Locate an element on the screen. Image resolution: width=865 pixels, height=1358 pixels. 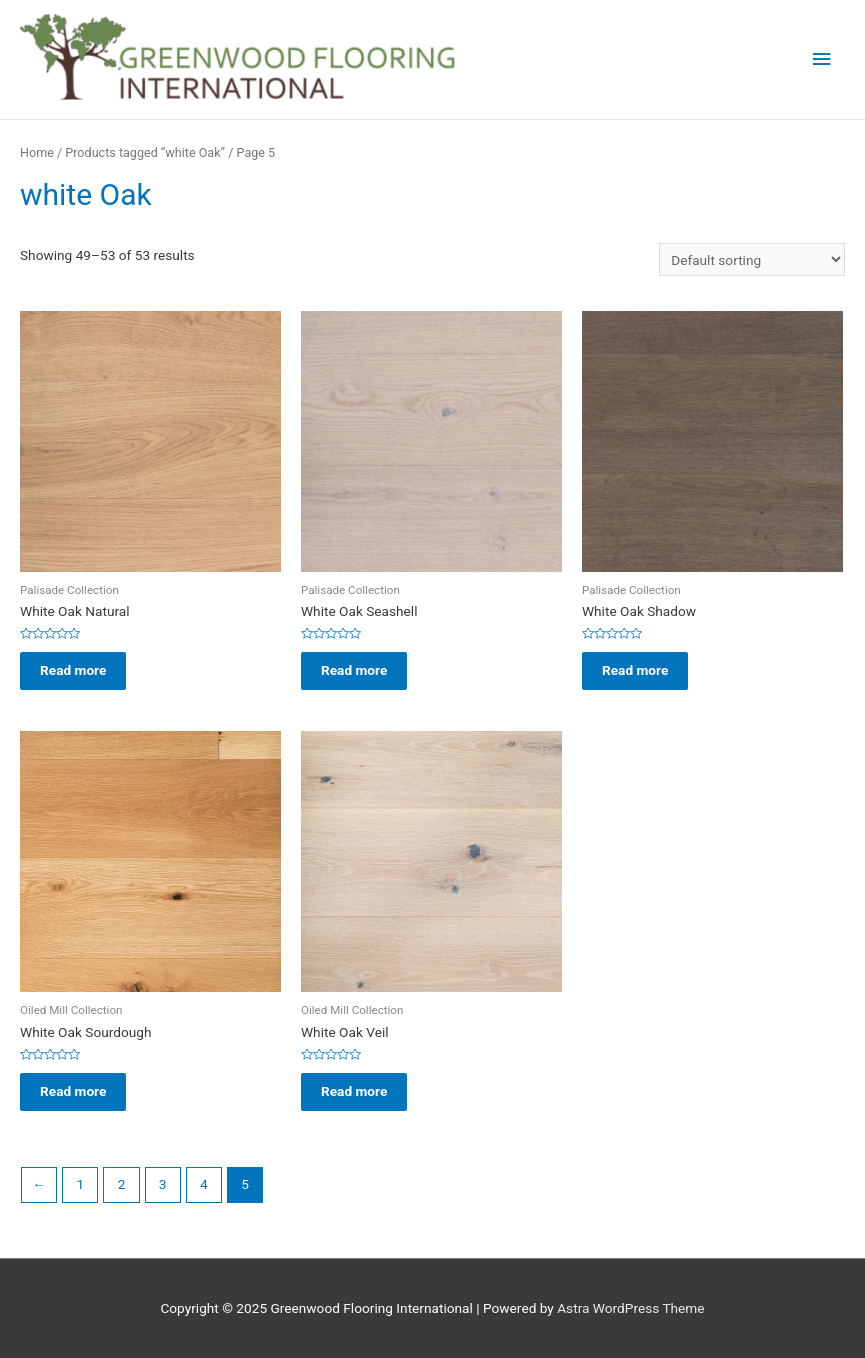
Read more [Read more about “White Oak Seashell”] is located at coordinates (354, 670).